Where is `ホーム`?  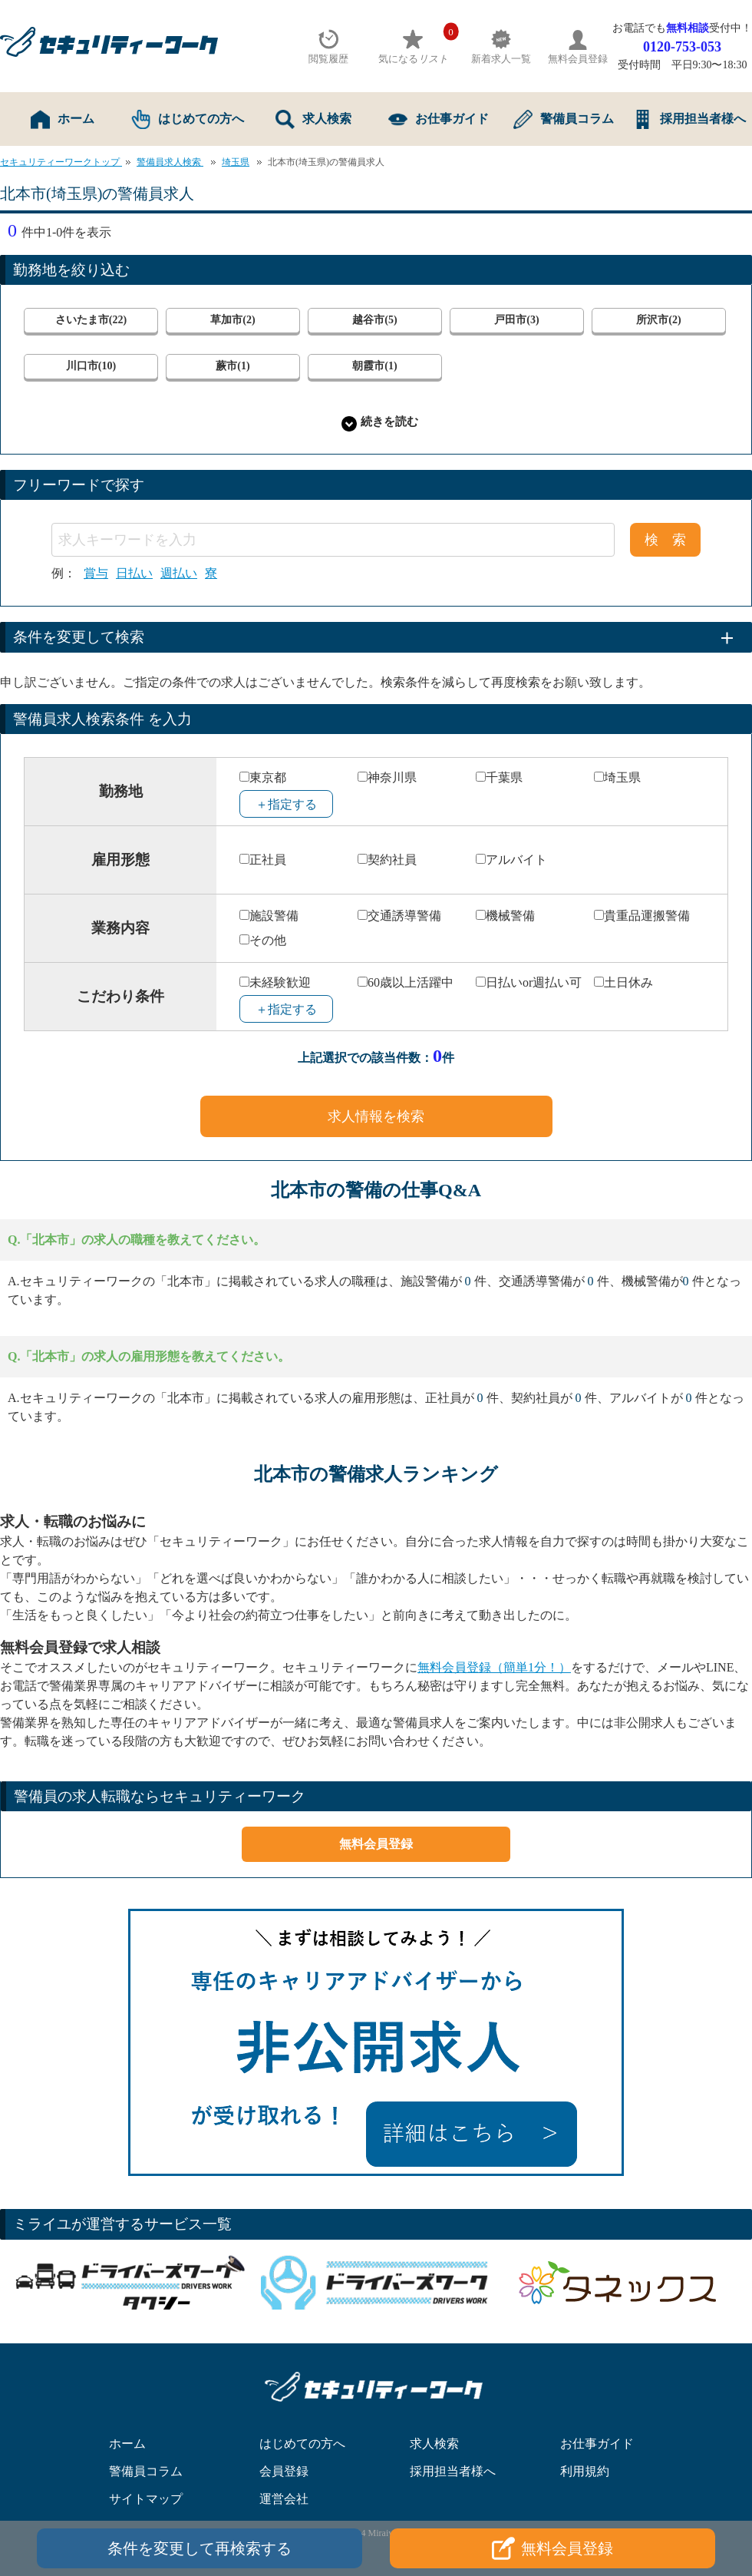
ホーム is located at coordinates (62, 119).